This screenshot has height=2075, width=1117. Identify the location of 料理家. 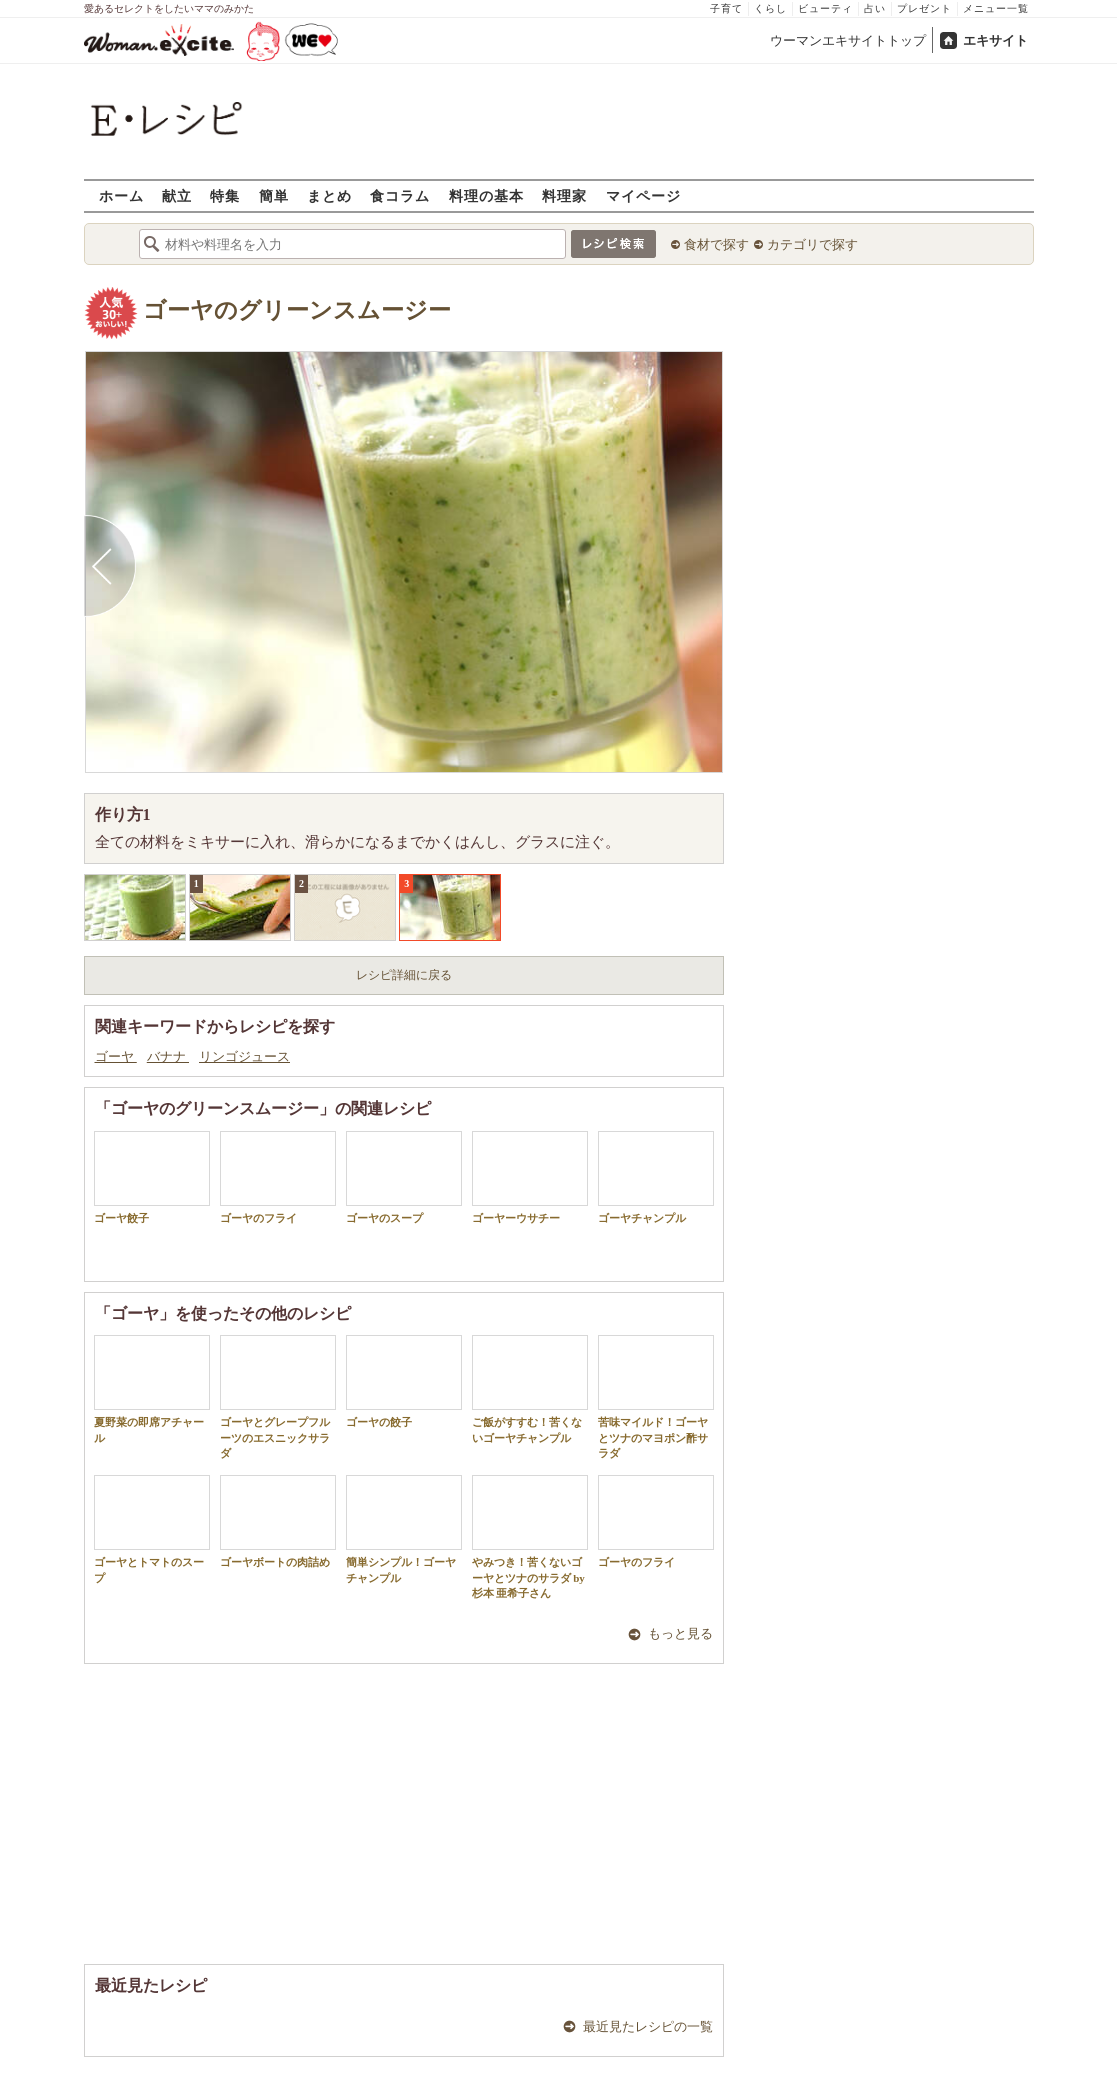
(564, 195).